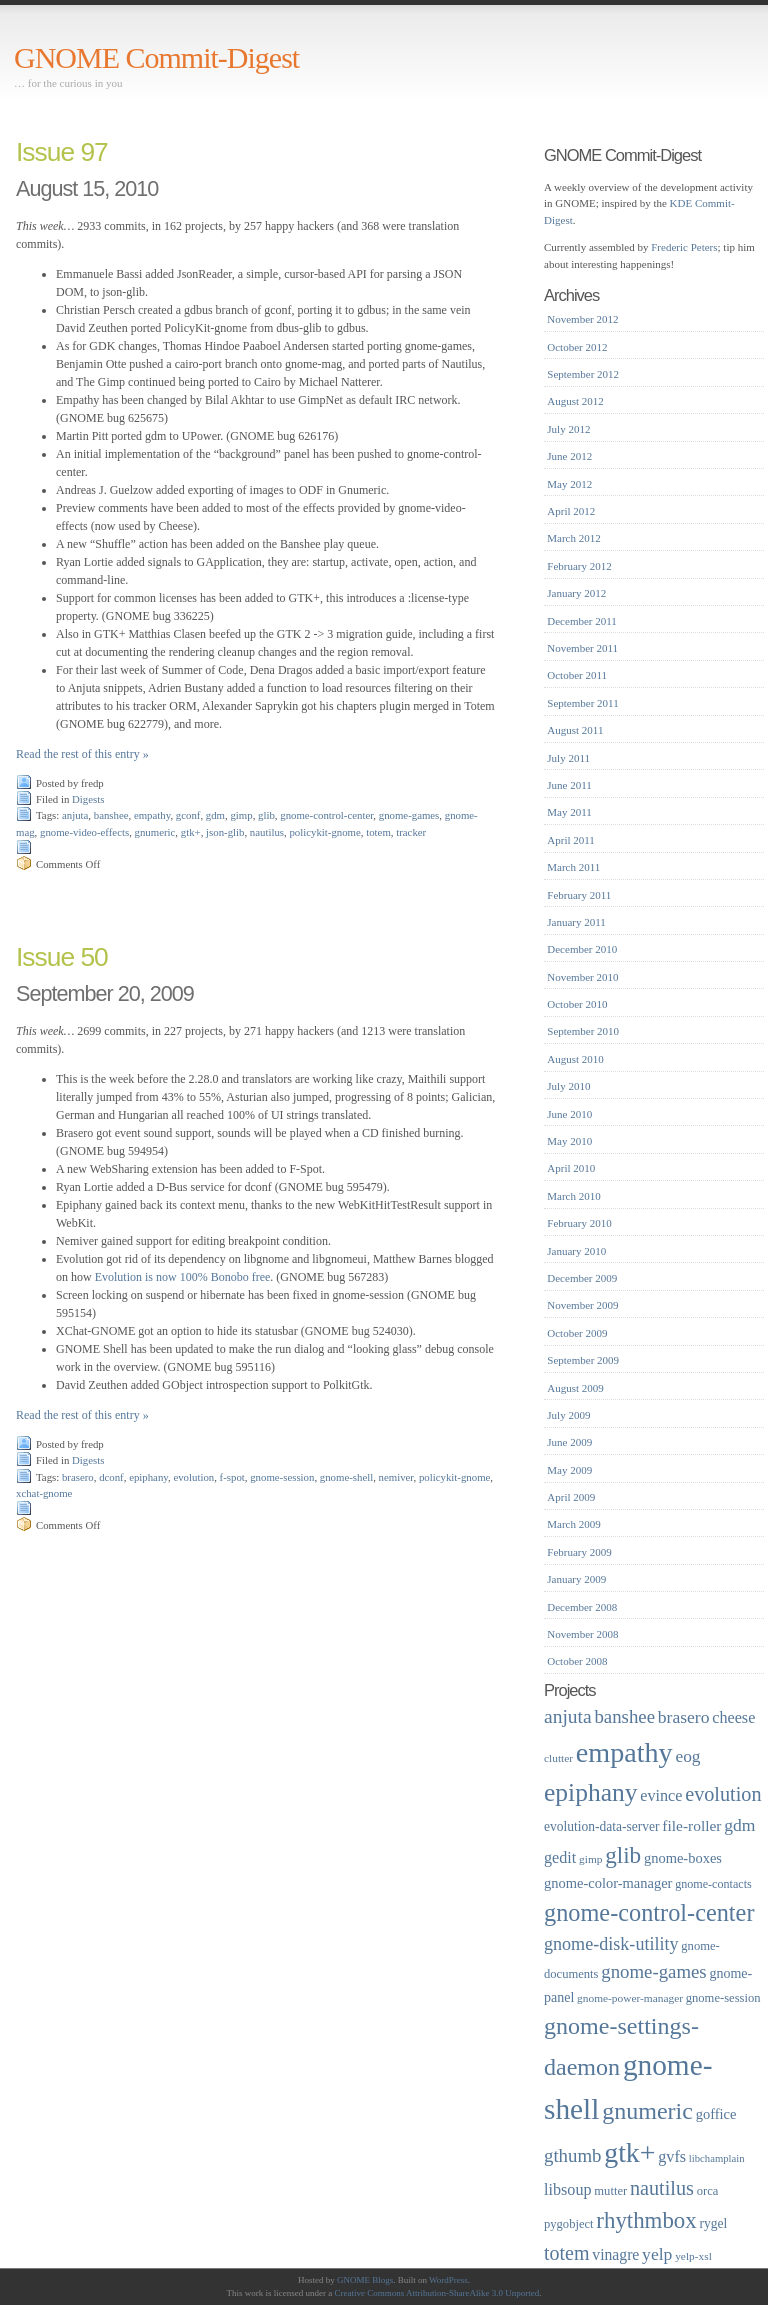  Describe the element at coordinates (324, 832) in the screenshot. I see `policykit-gnome` at that location.